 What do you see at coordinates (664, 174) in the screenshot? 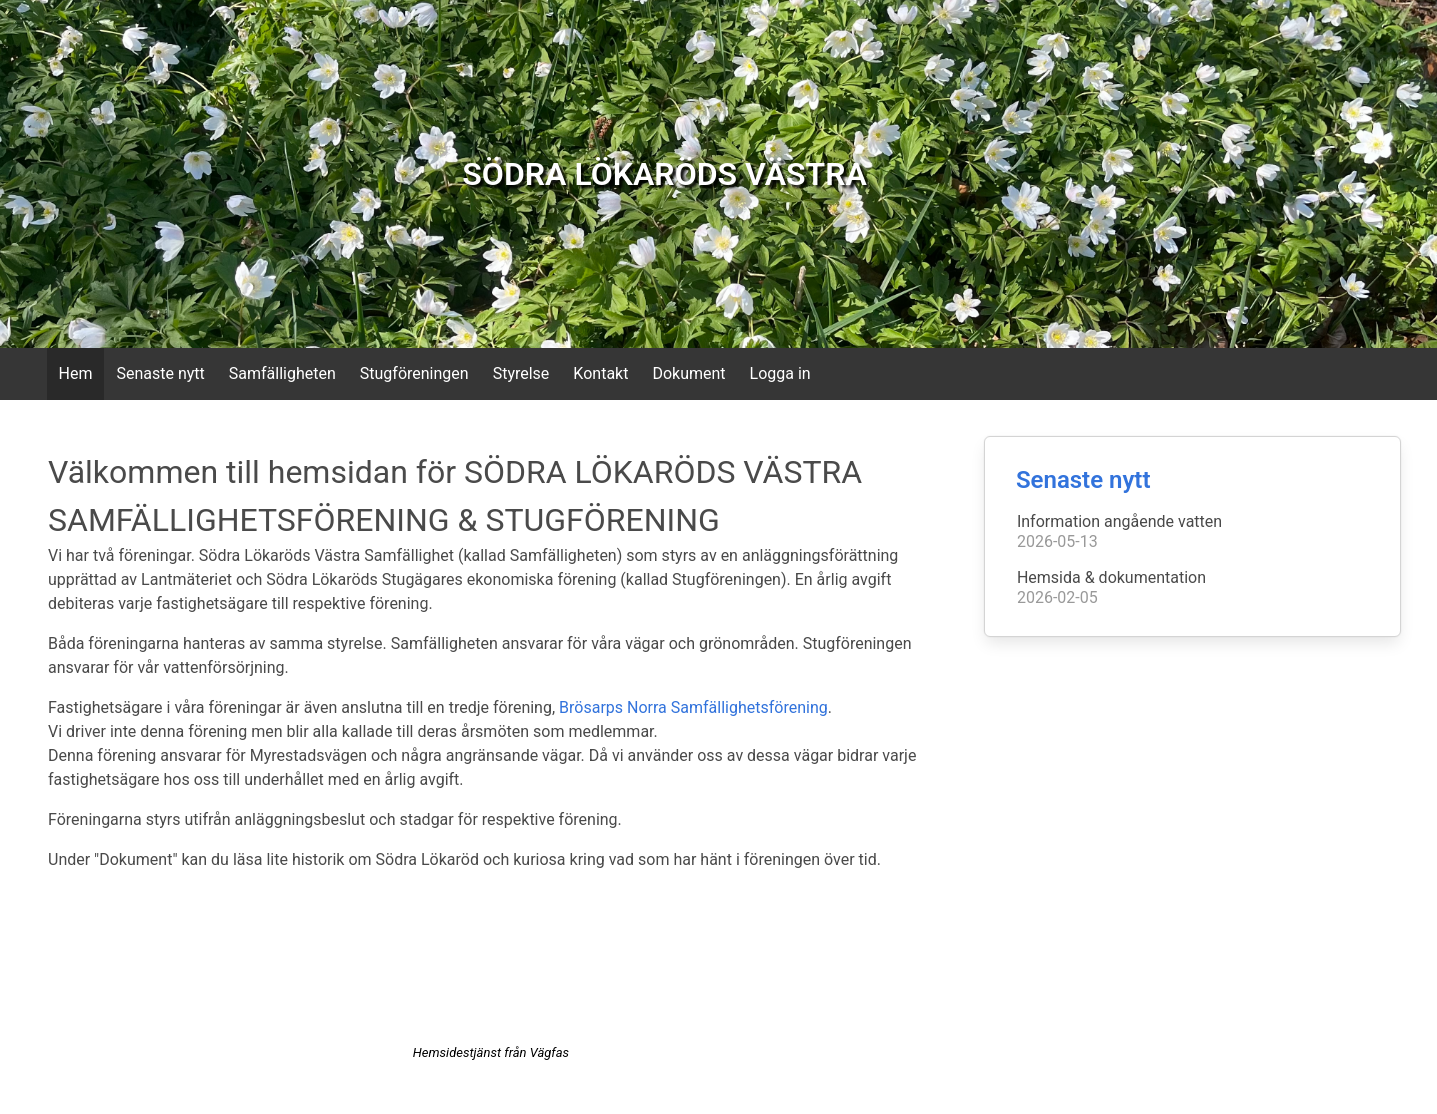
I see `SÖDRA LÖKARÖDS VÄSTRA` at bounding box center [664, 174].